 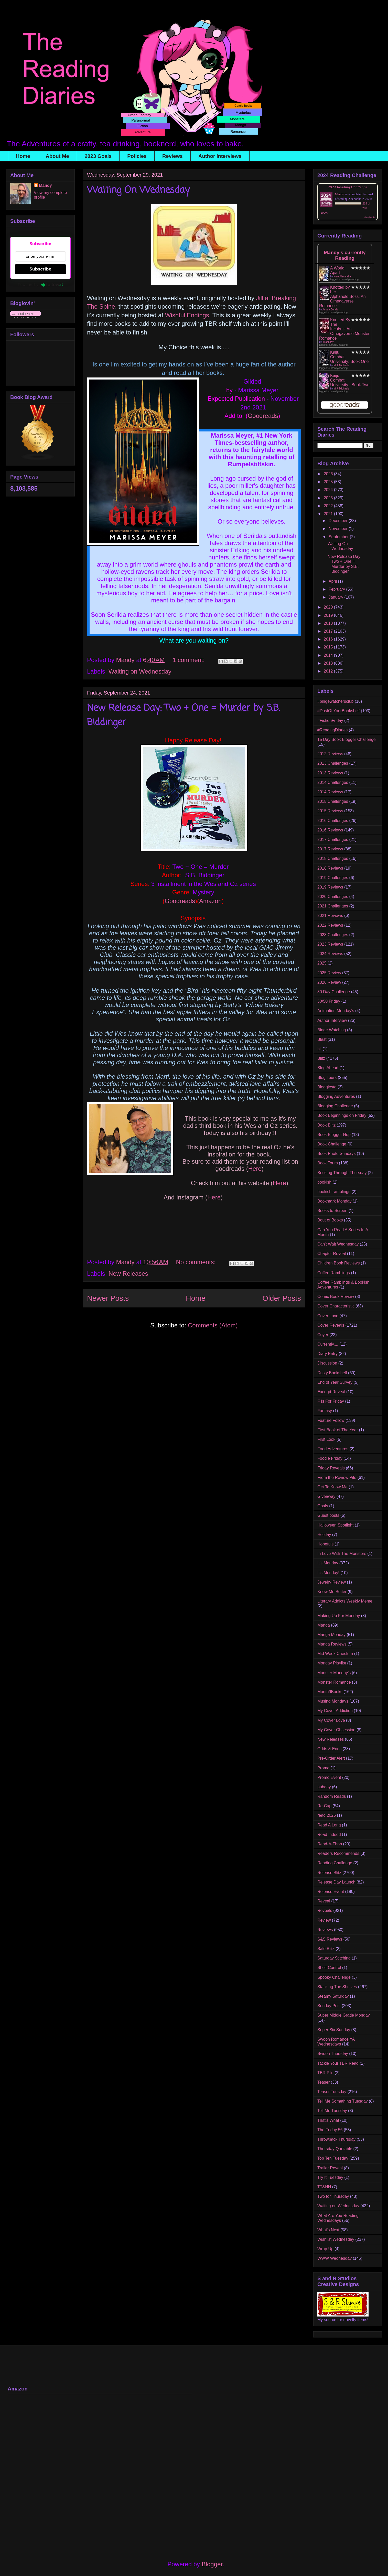 I want to click on Monday Playlist, so click(x=331, y=1663).